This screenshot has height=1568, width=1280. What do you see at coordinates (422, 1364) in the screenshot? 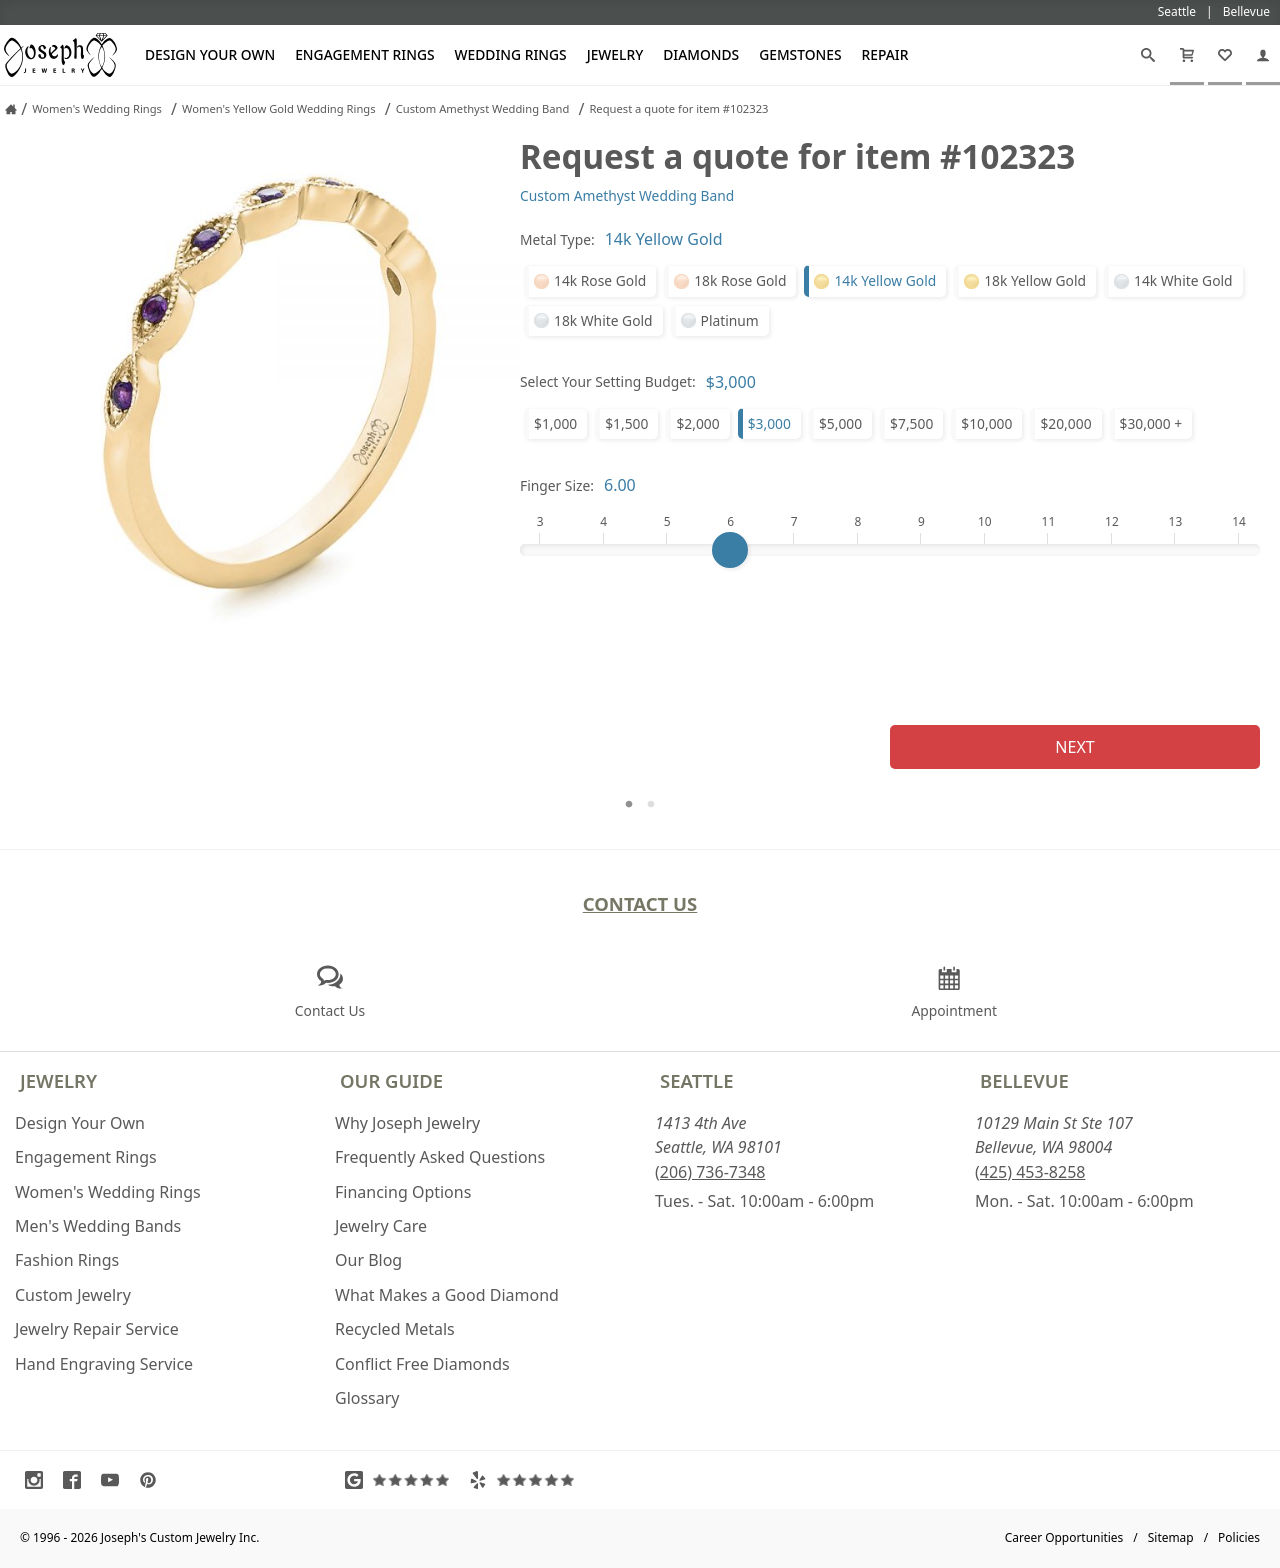
I see `Conflict Free Diamonds` at bounding box center [422, 1364].